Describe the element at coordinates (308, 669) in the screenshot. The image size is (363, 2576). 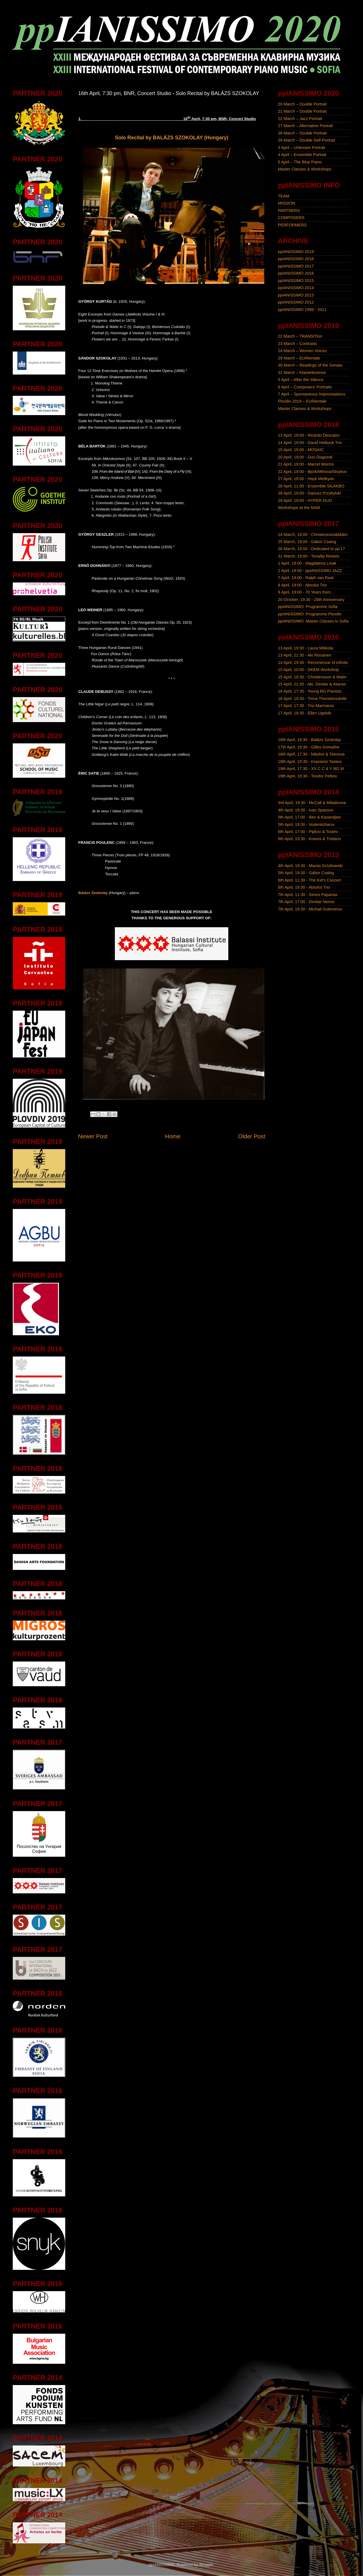
I see `15 April, 10:00 - DKEM Workshop` at that location.